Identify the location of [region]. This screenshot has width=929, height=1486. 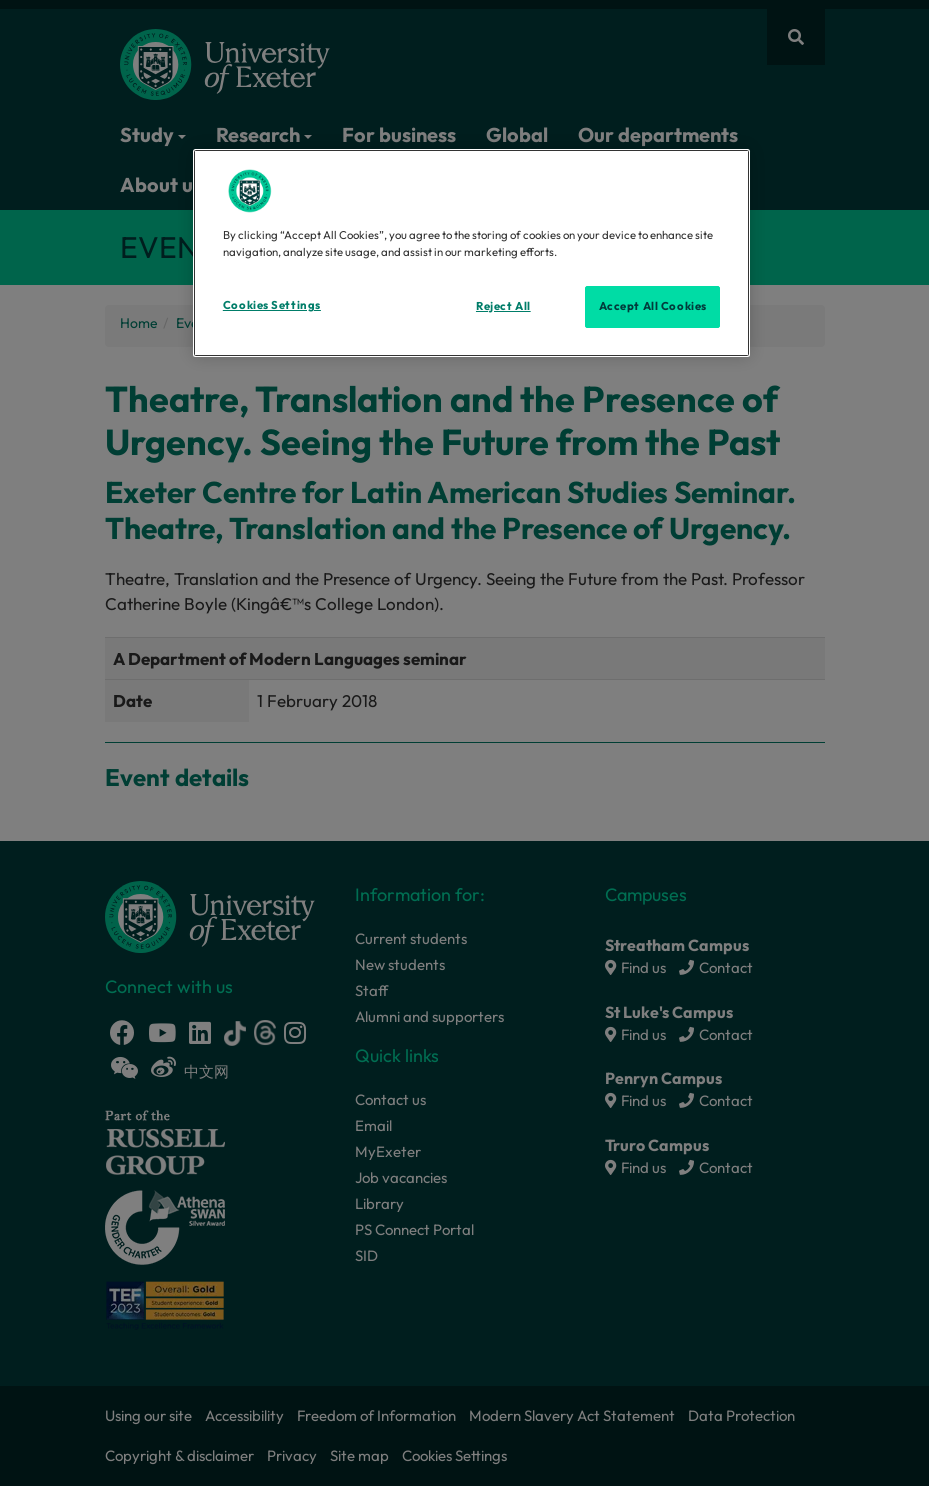
(471, 253).